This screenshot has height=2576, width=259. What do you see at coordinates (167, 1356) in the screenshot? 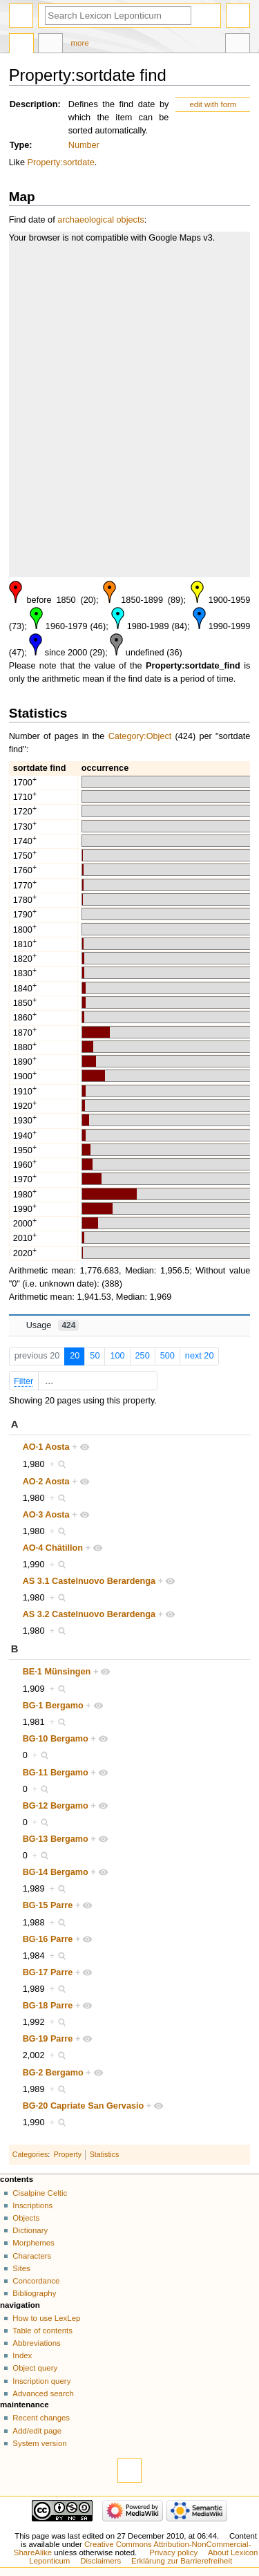
I see `500` at bounding box center [167, 1356].